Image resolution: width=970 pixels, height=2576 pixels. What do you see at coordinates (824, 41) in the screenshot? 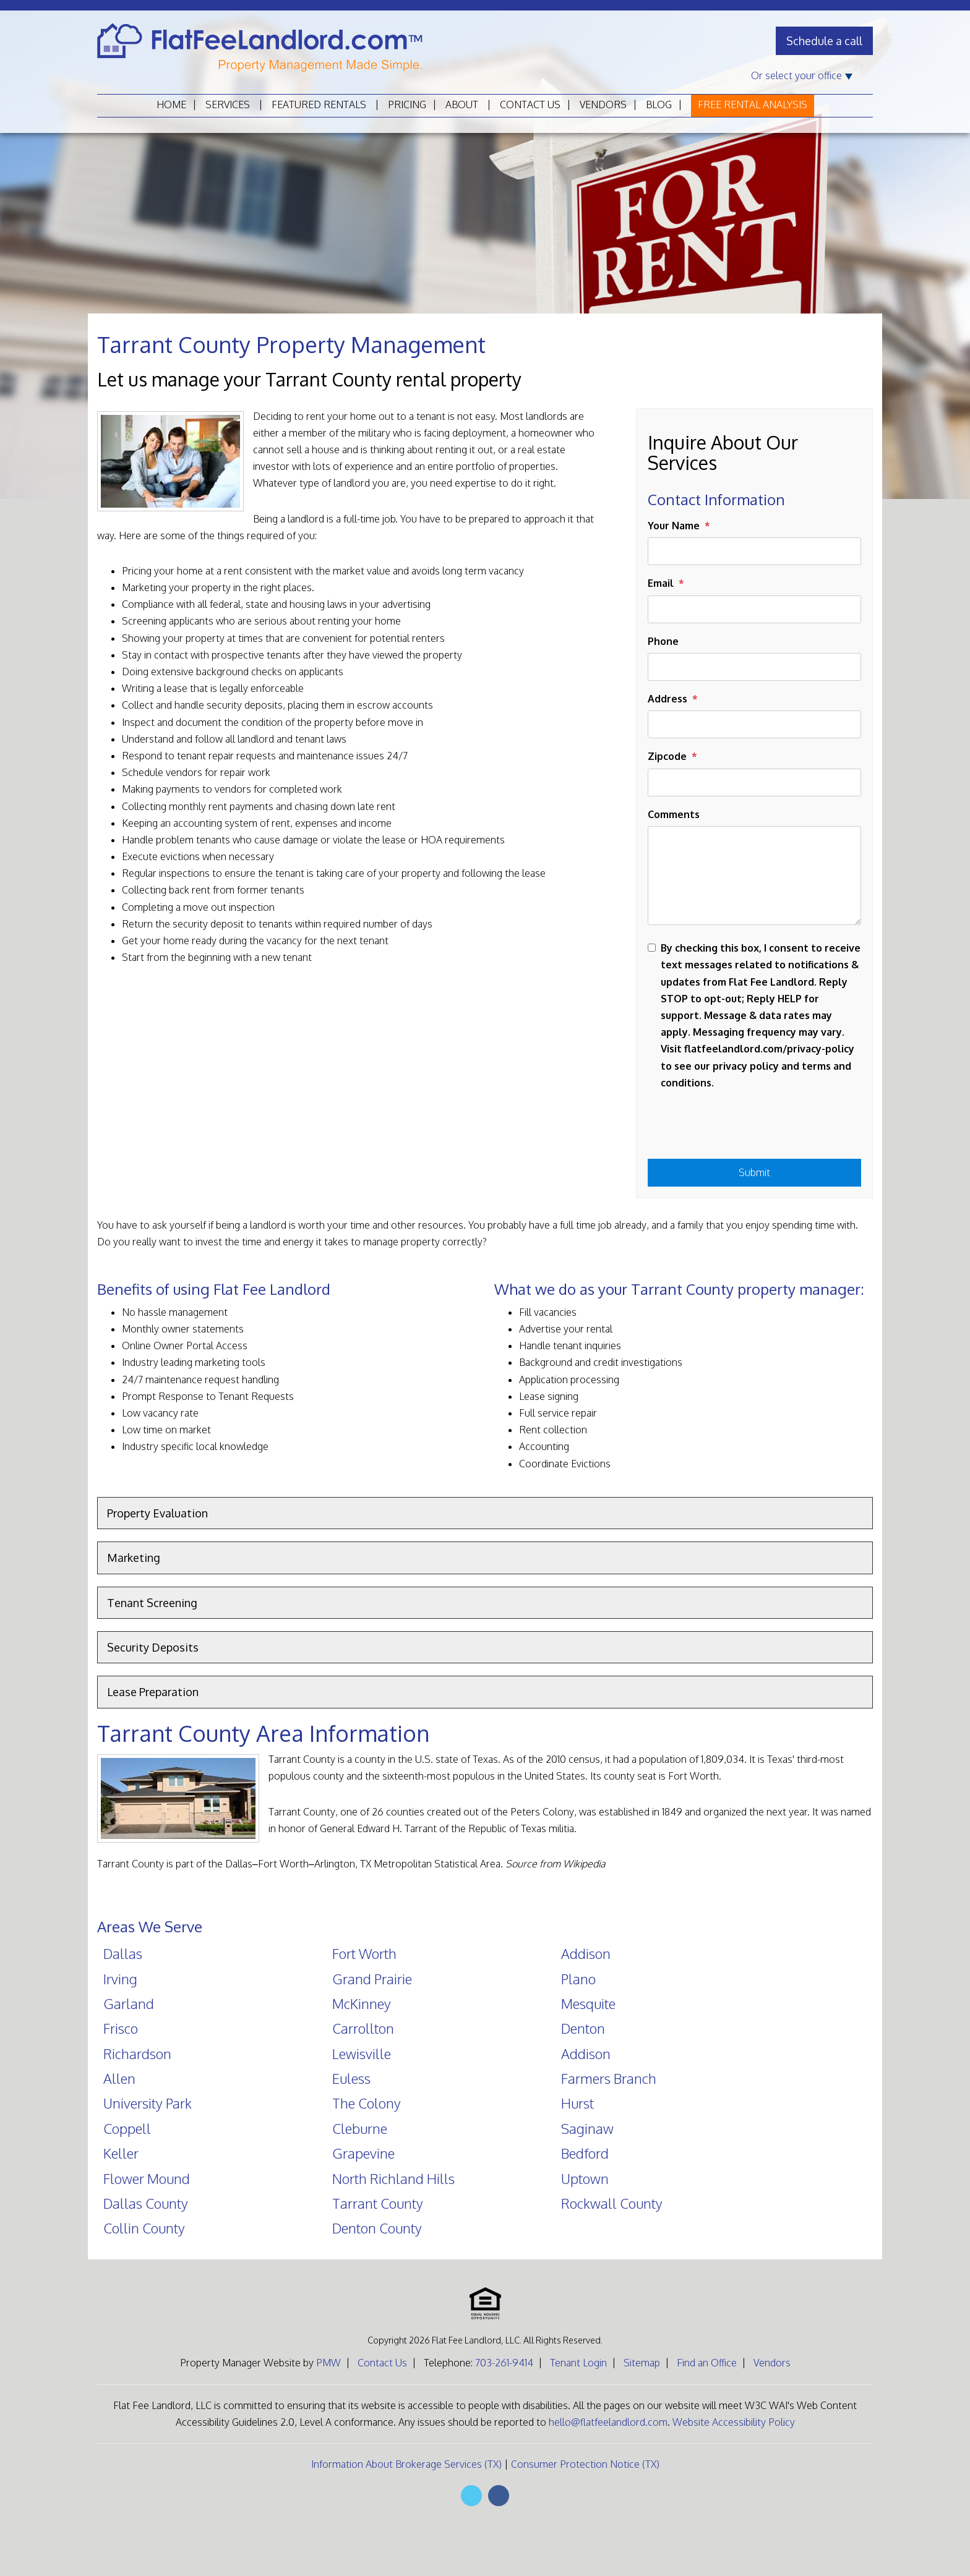
I see `Schedule a call` at bounding box center [824, 41].